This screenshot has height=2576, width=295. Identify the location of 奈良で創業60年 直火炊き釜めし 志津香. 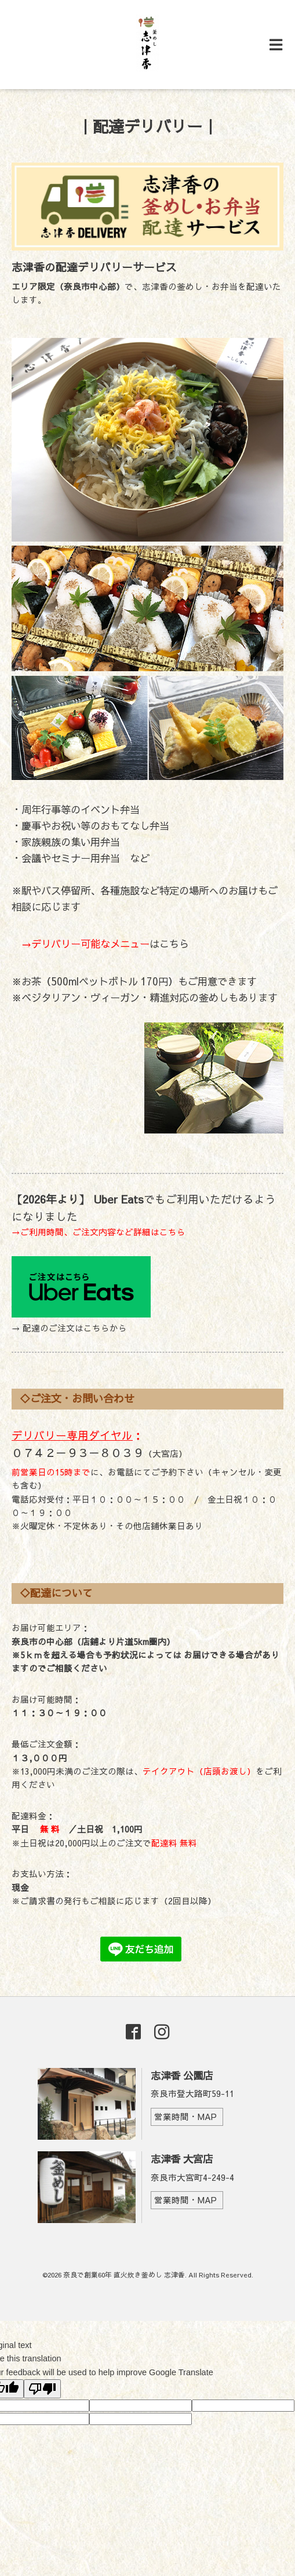
(124, 2274).